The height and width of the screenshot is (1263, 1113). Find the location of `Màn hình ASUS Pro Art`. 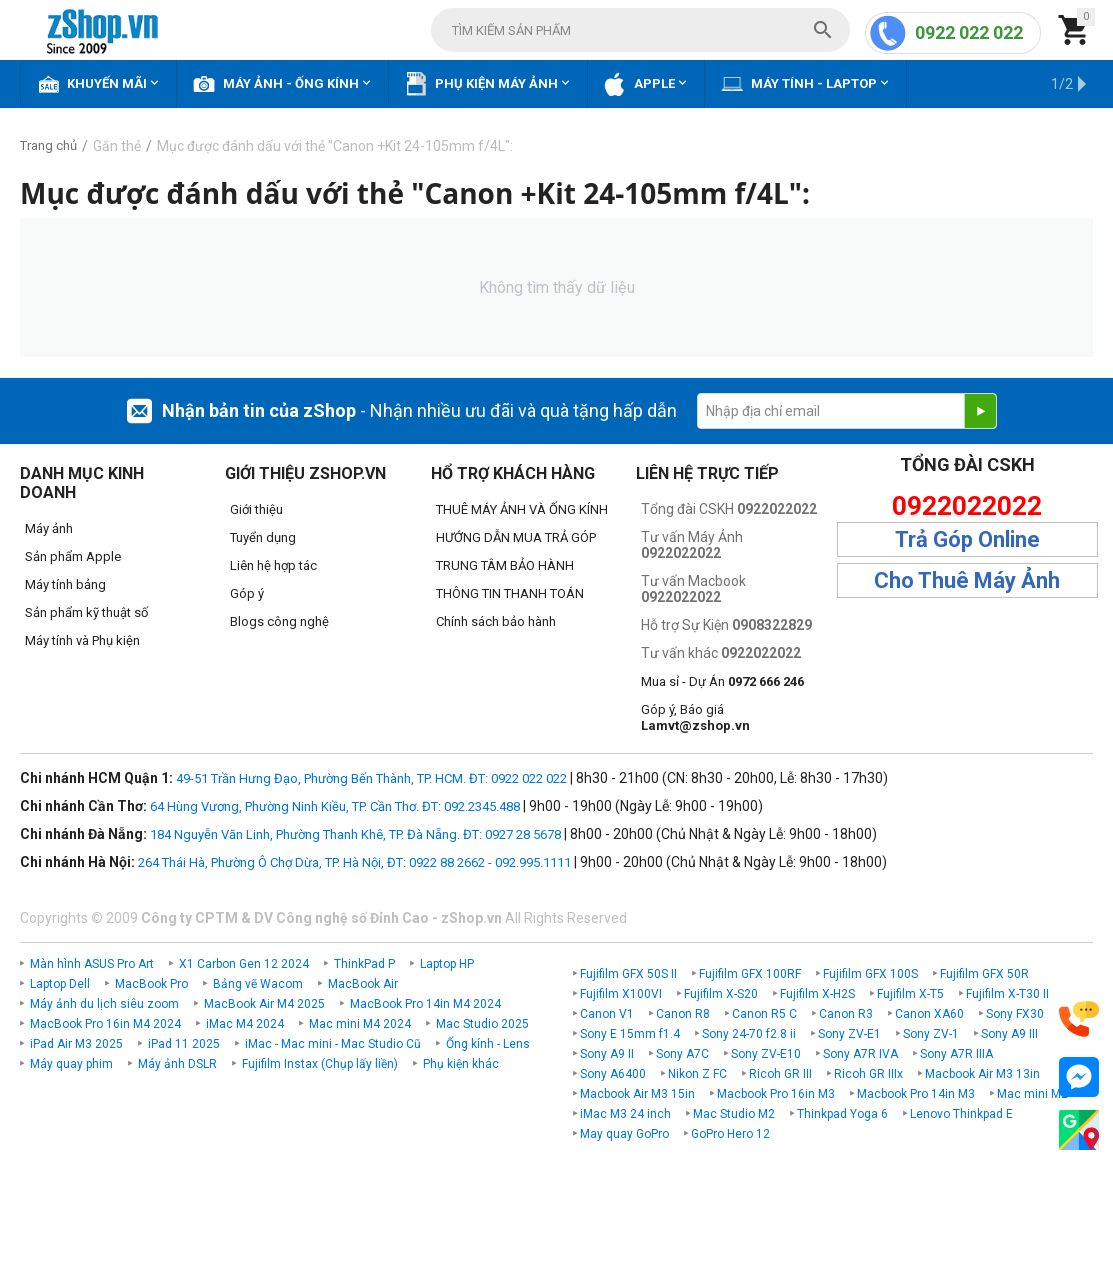

Màn hình ASUS Pro Art is located at coordinates (92, 964).